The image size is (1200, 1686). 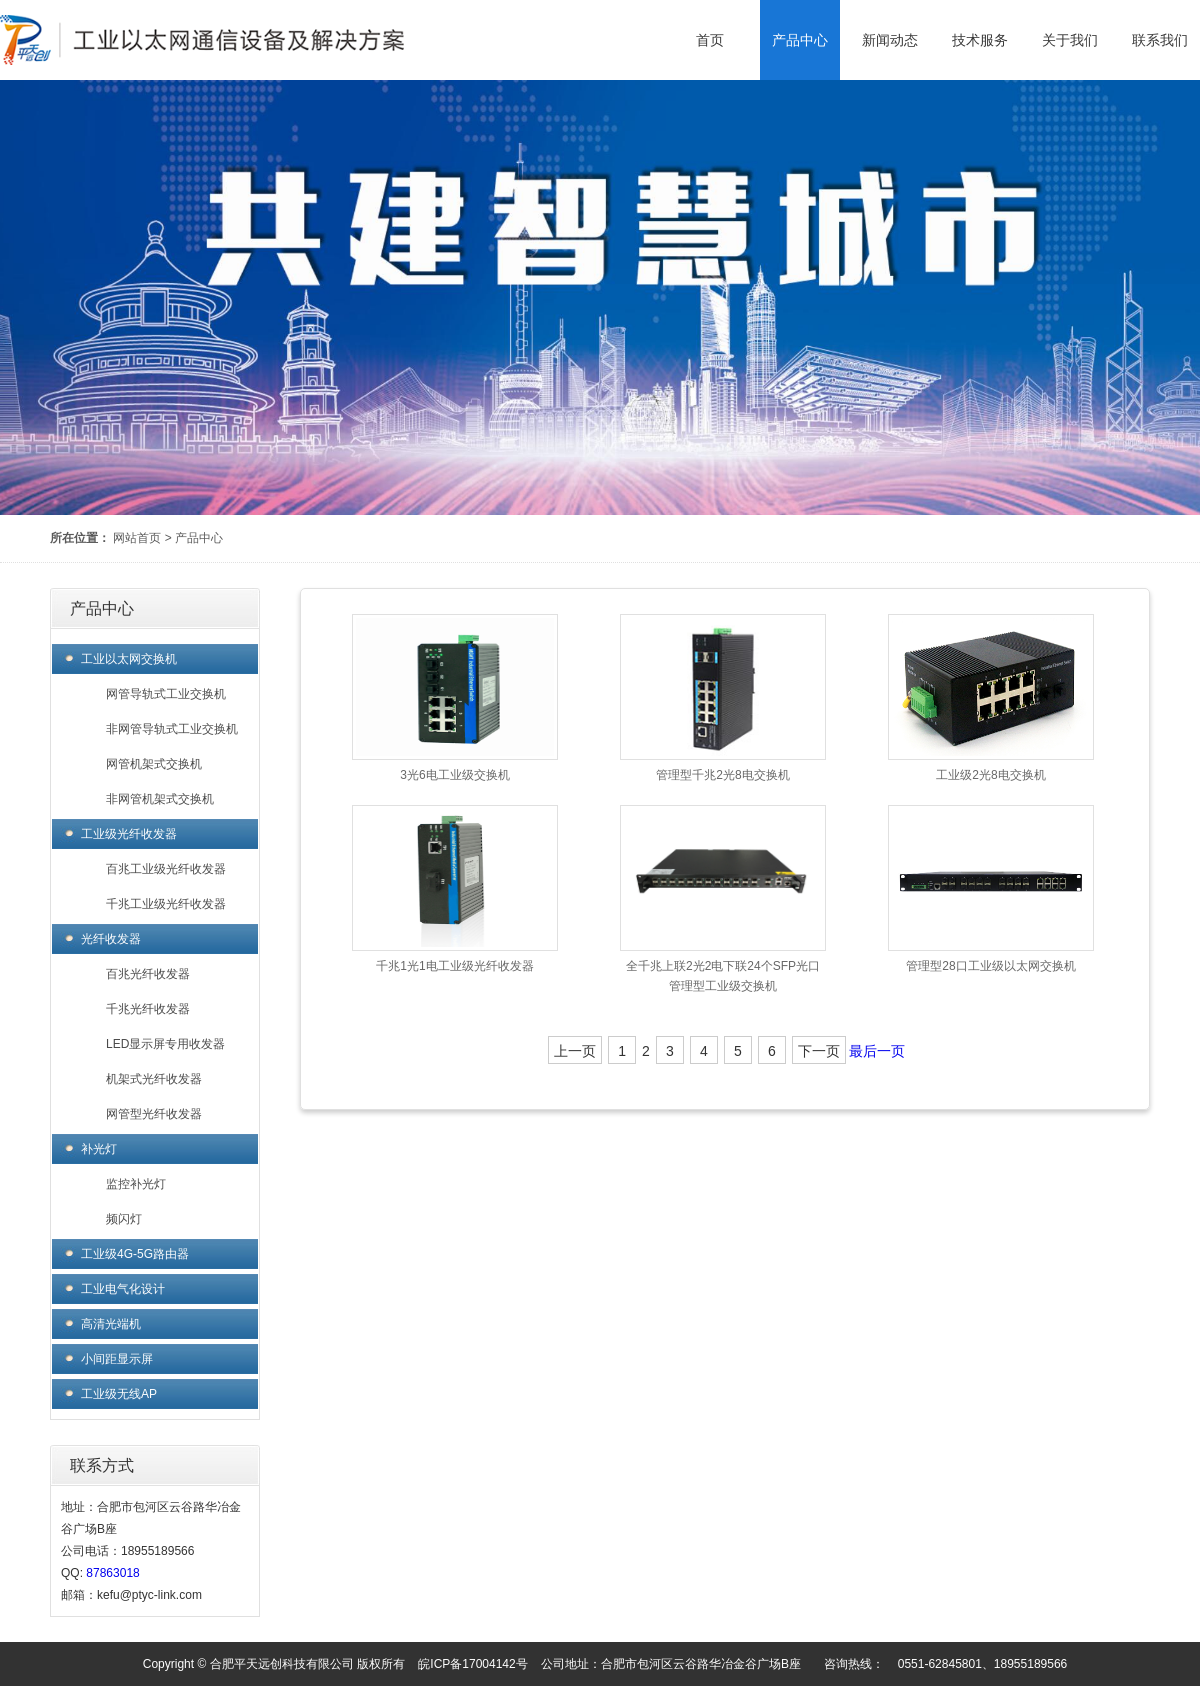 I want to click on 非网管机架式交换机, so click(x=160, y=799).